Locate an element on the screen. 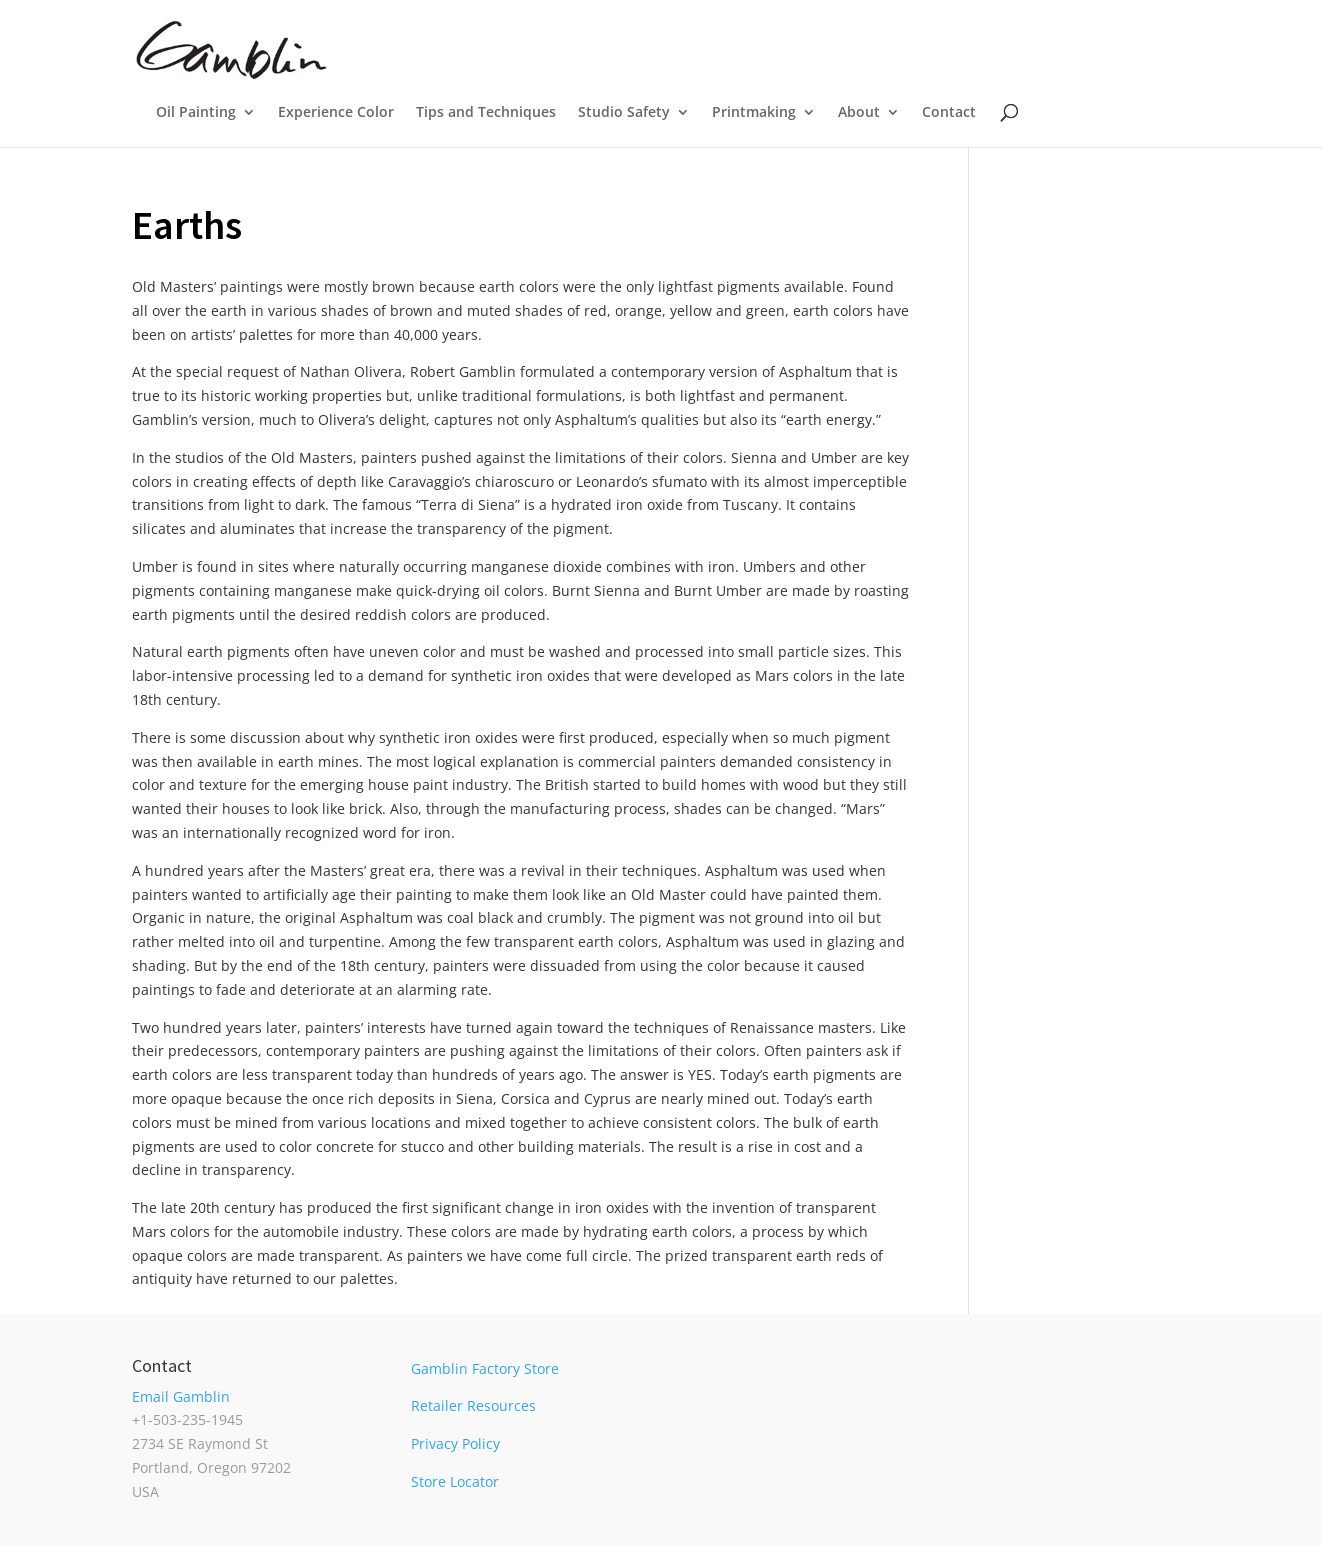 Image resolution: width=1322 pixels, height=1546 pixels. Store Locator is located at coordinates (455, 1481).